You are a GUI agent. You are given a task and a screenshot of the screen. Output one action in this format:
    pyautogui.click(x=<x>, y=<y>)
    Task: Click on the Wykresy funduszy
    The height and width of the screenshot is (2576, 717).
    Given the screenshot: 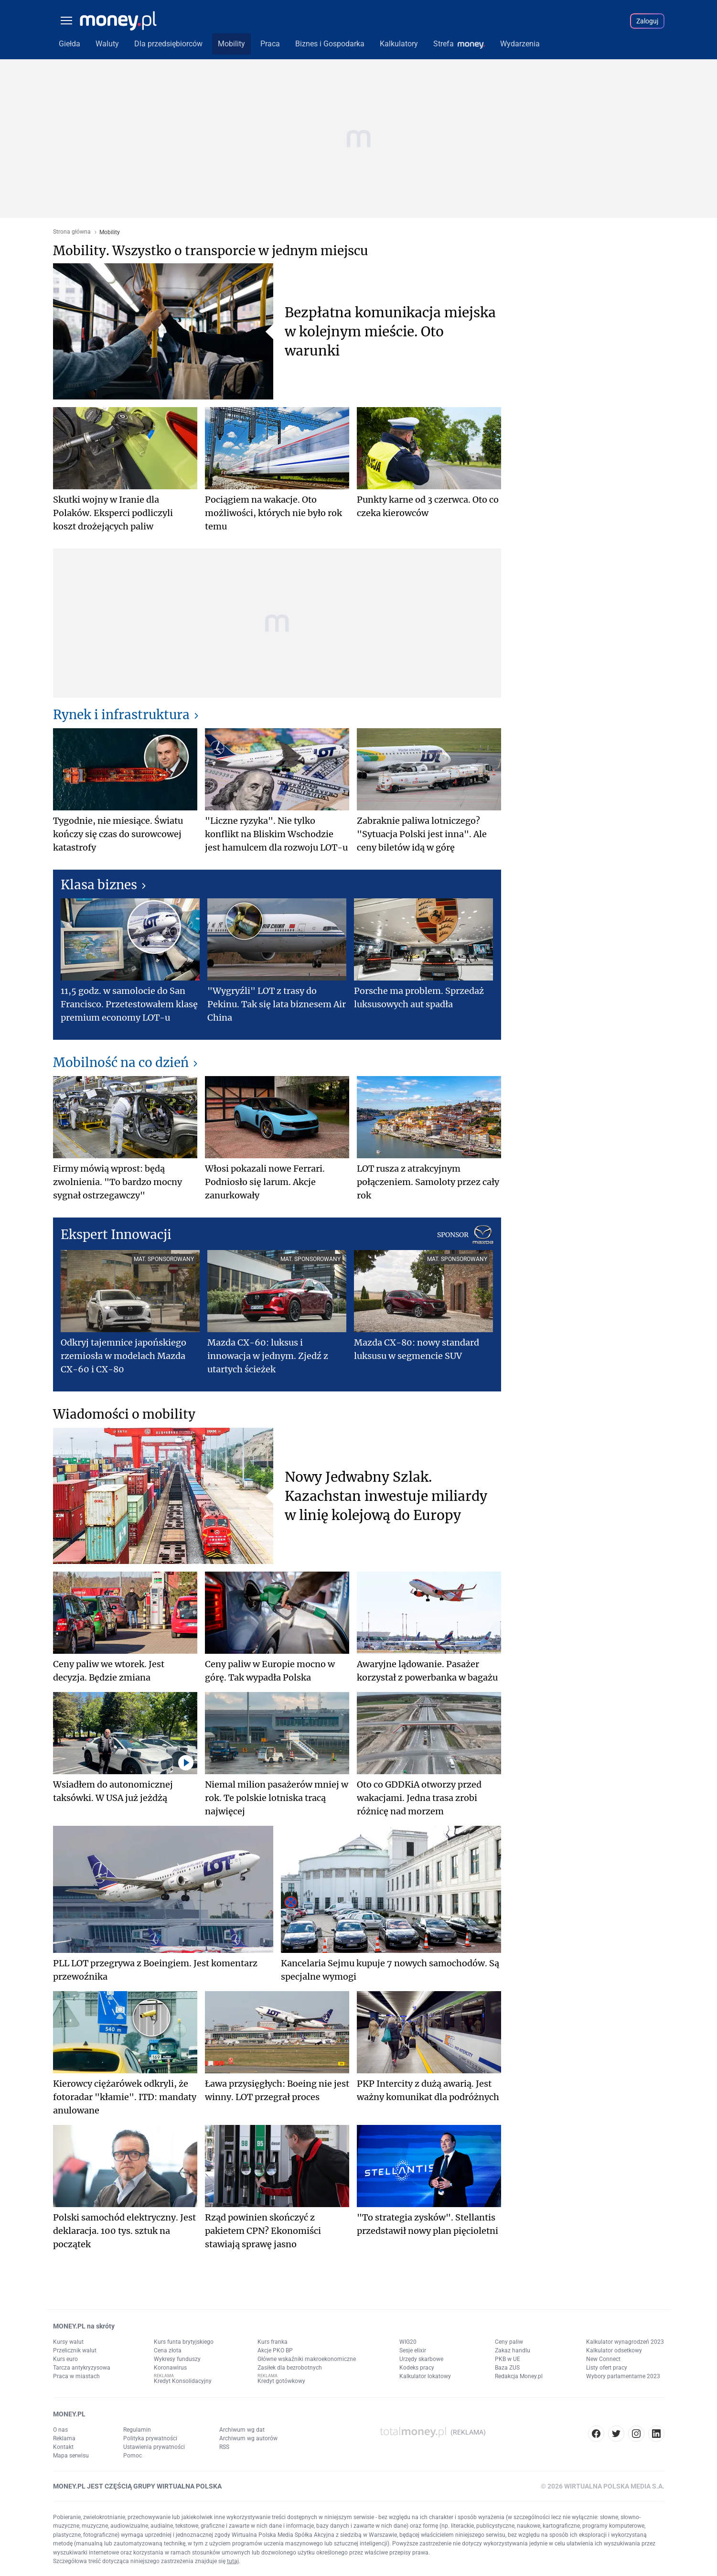 What is the action you would take?
    pyautogui.click(x=177, y=2359)
    